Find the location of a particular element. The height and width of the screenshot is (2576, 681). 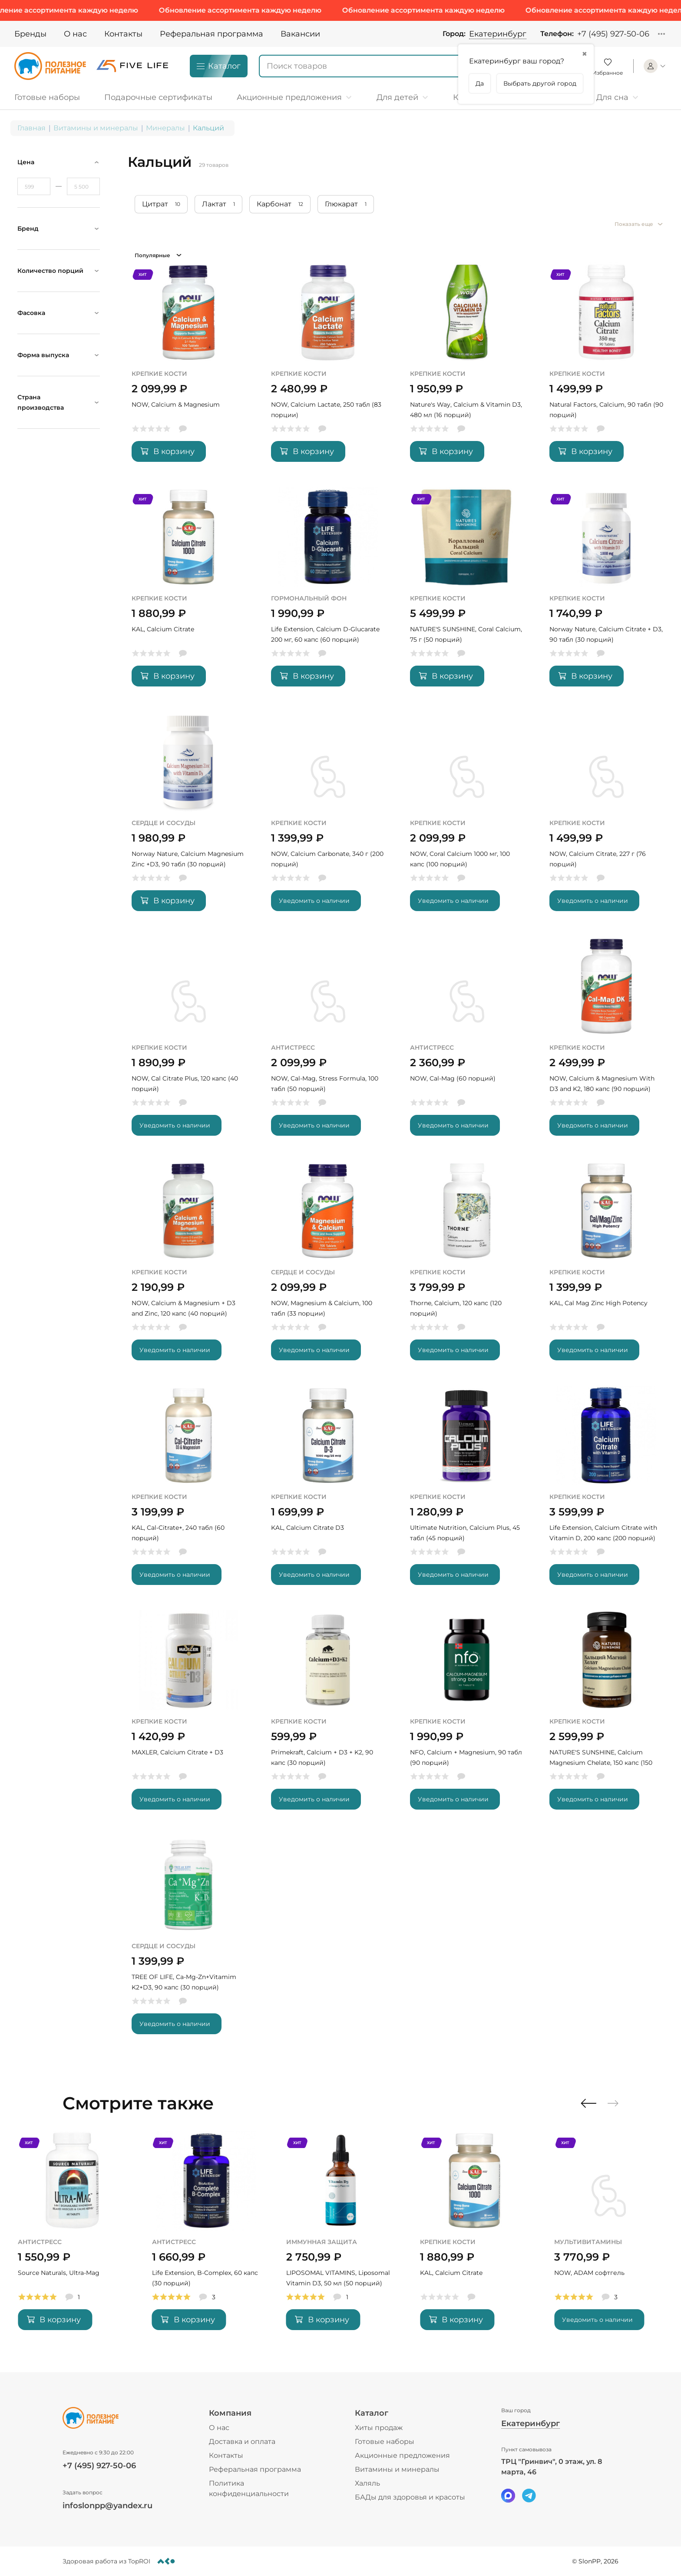

Готовые наборы is located at coordinates (384, 2441).